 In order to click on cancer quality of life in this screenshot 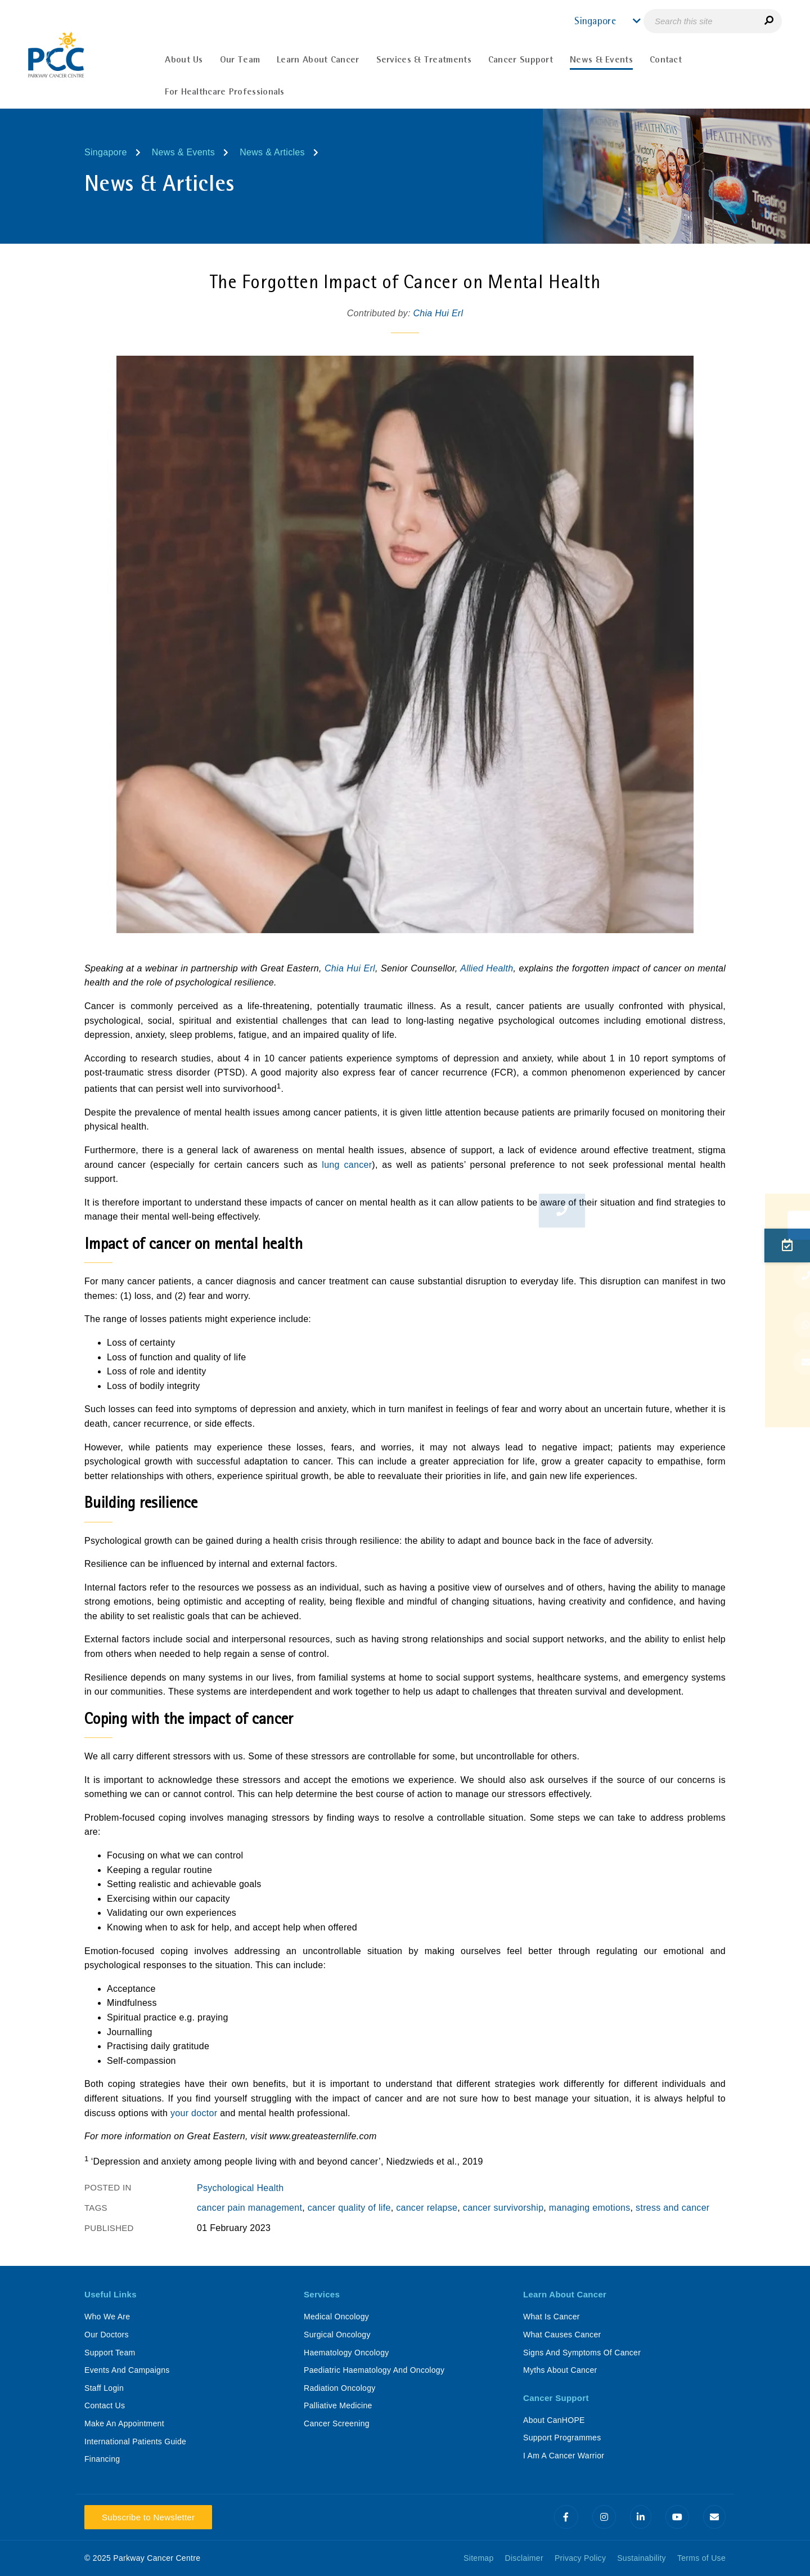, I will do `click(349, 2207)`.